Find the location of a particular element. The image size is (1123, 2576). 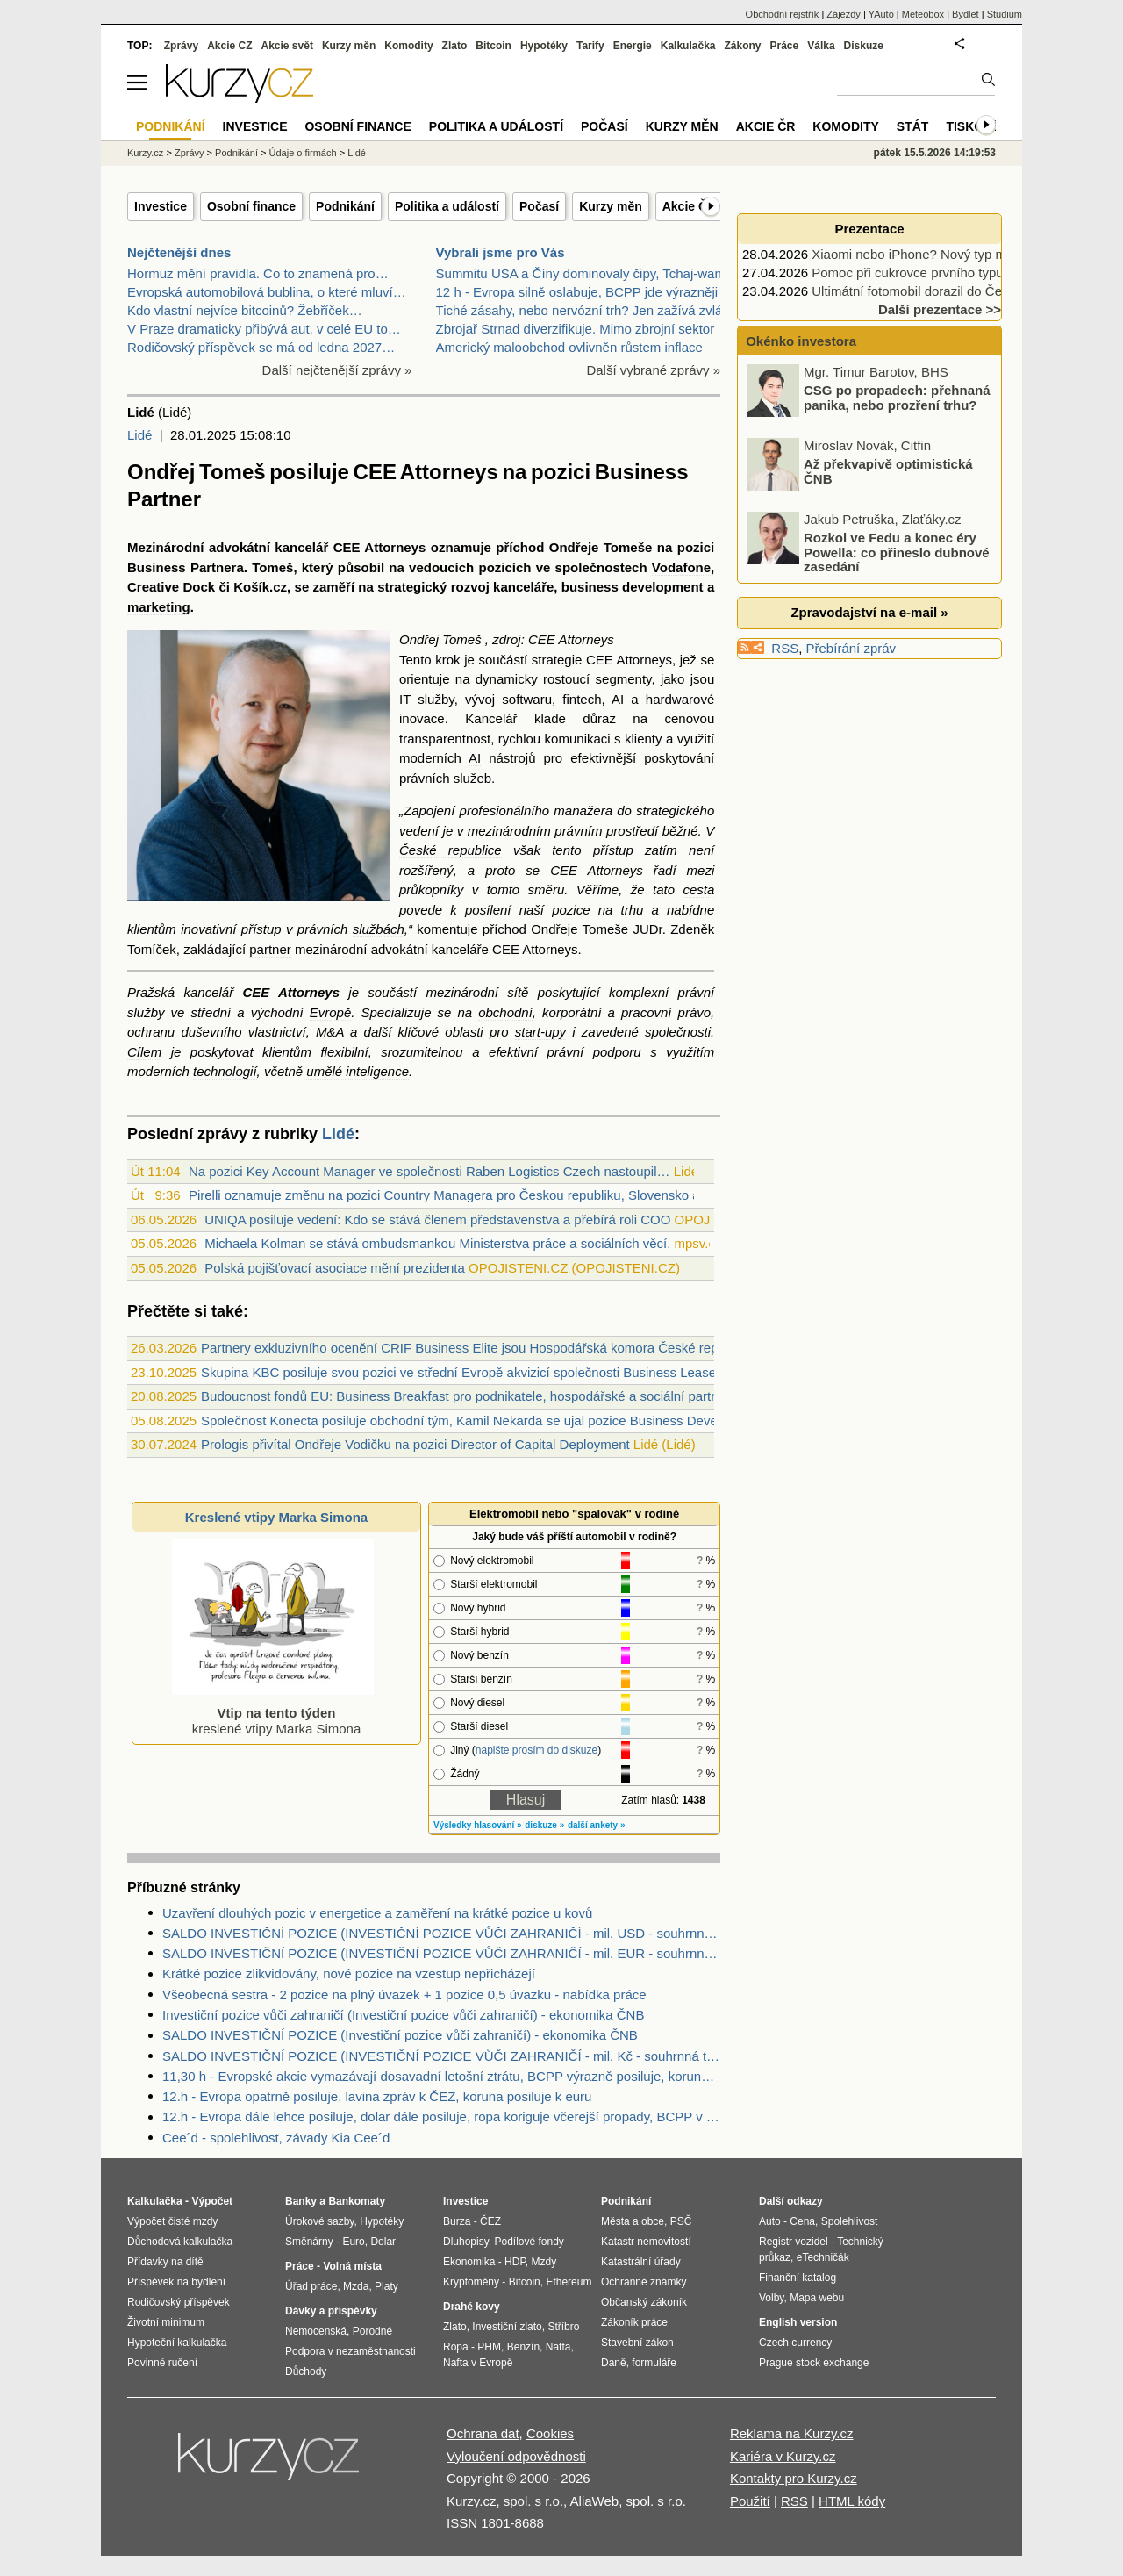

Bankomaty is located at coordinates (356, 2201).